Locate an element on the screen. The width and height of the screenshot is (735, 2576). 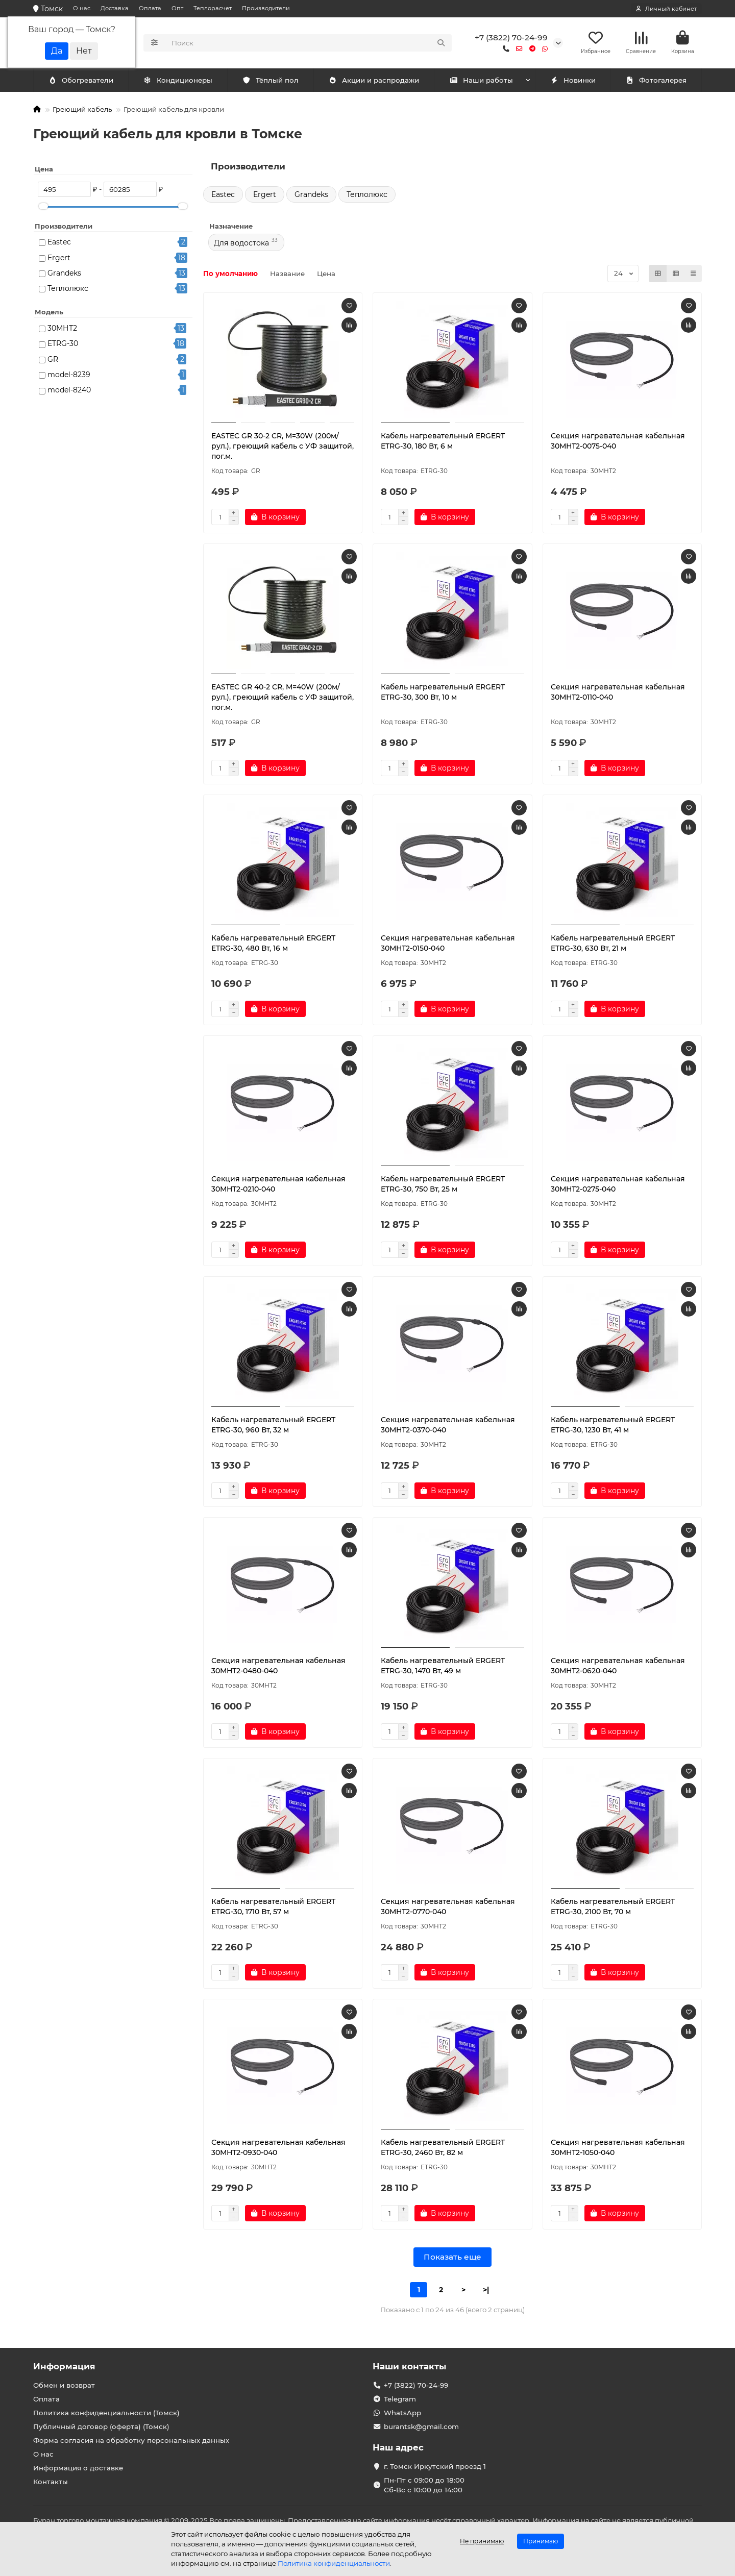
Оплата is located at coordinates (150, 8).